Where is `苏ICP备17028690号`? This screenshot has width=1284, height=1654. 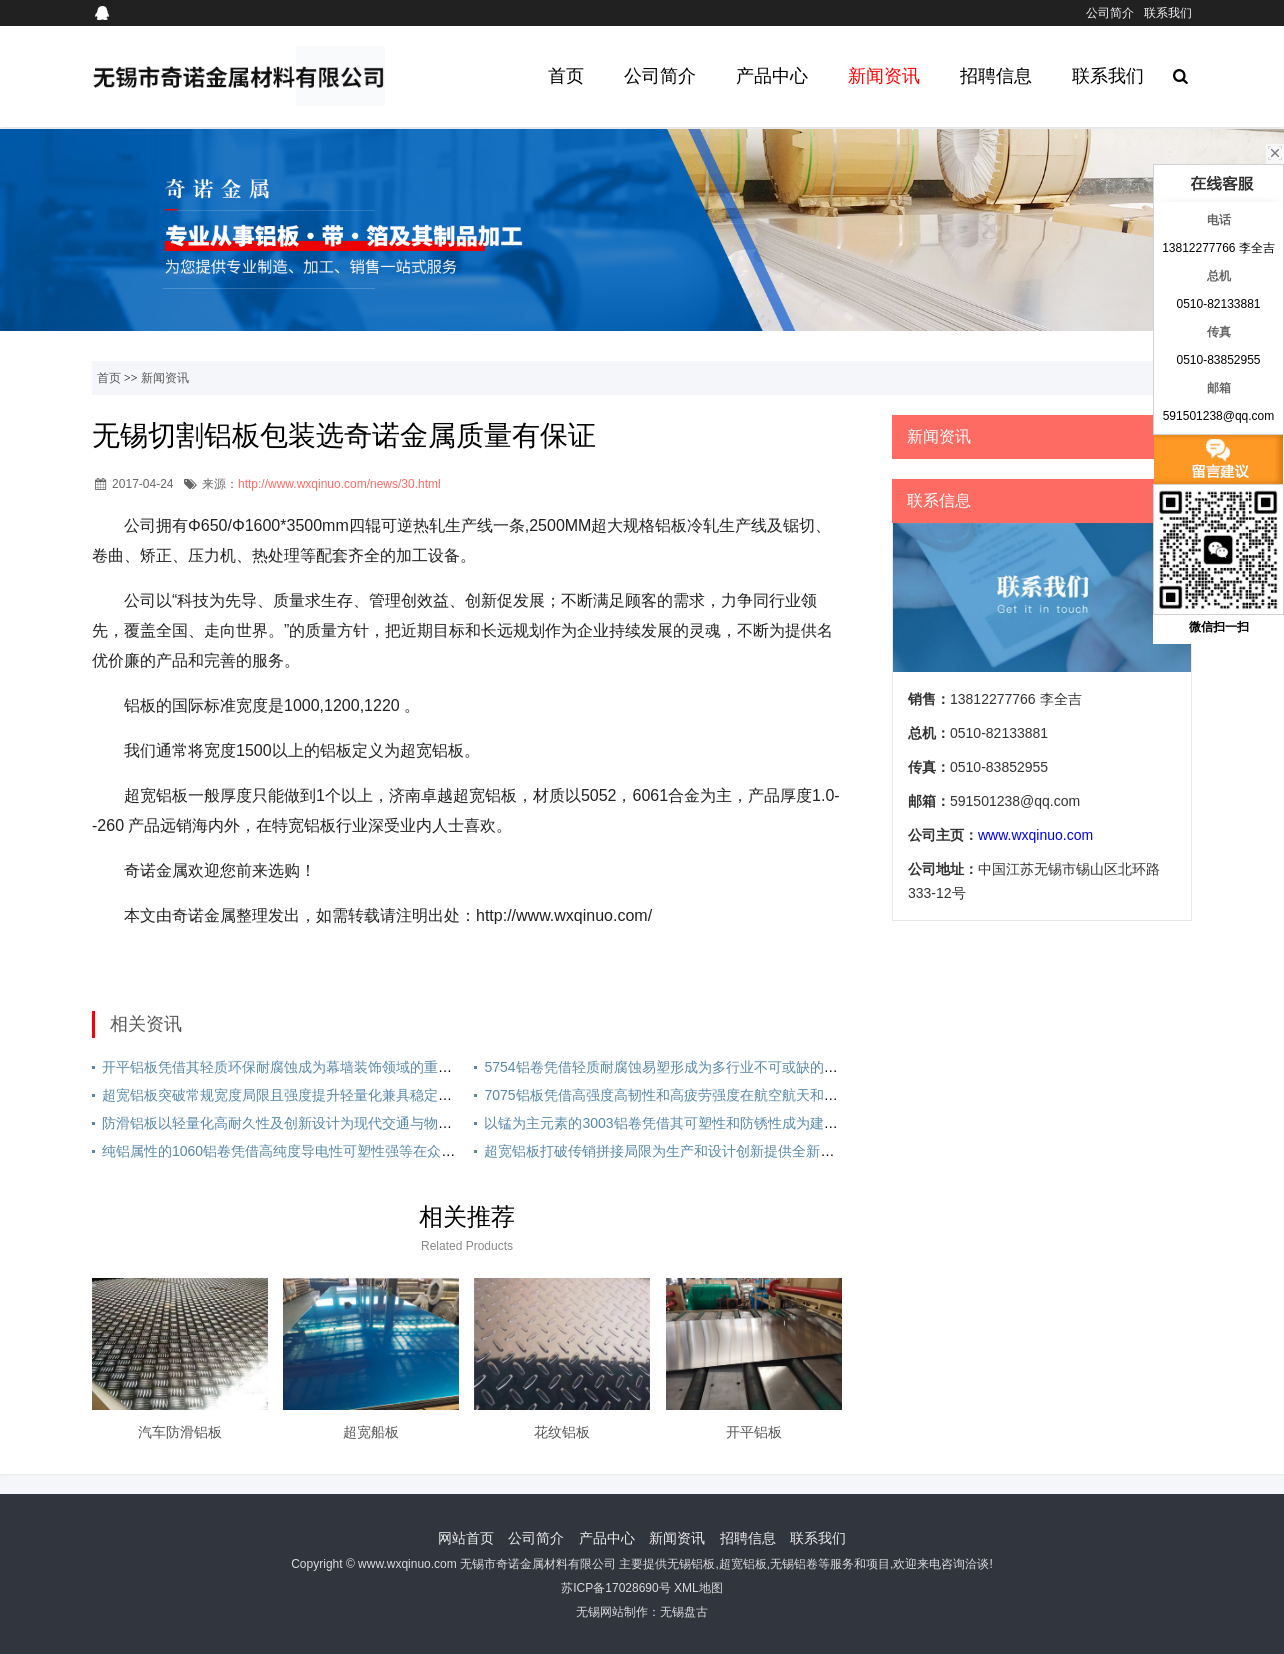
苏ICP备17028690号 is located at coordinates (615, 1588).